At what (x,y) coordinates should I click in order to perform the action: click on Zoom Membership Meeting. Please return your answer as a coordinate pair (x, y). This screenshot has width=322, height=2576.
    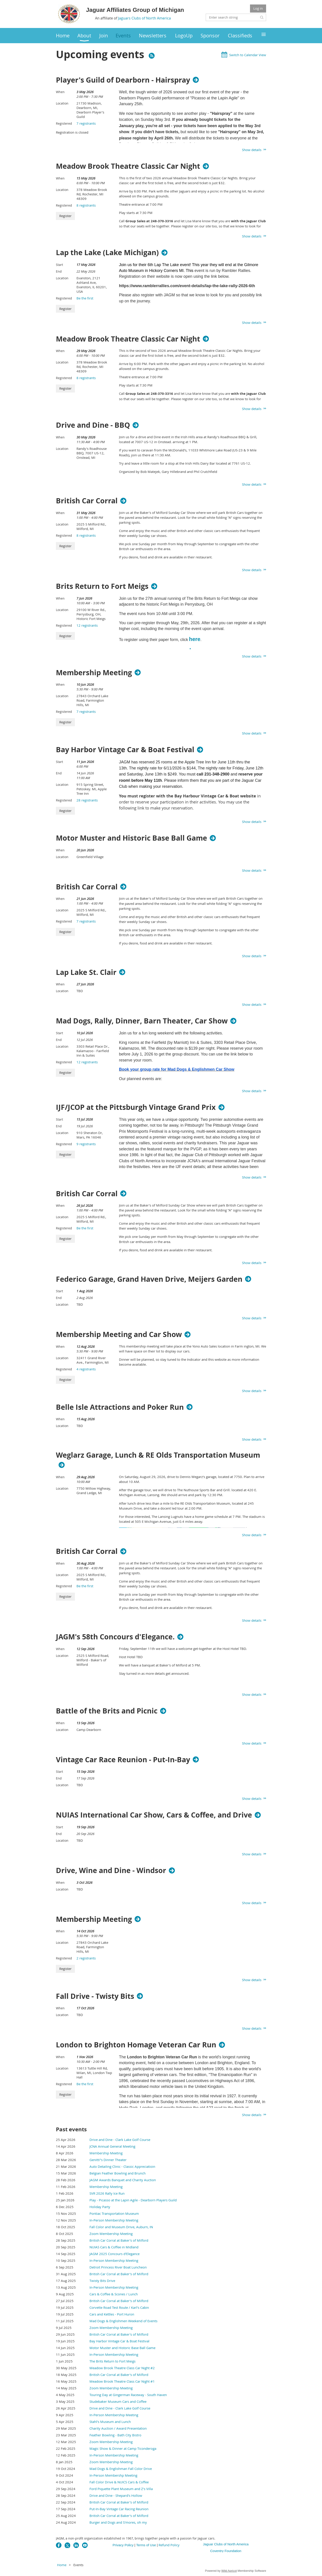
    Looking at the image, I should click on (111, 2233).